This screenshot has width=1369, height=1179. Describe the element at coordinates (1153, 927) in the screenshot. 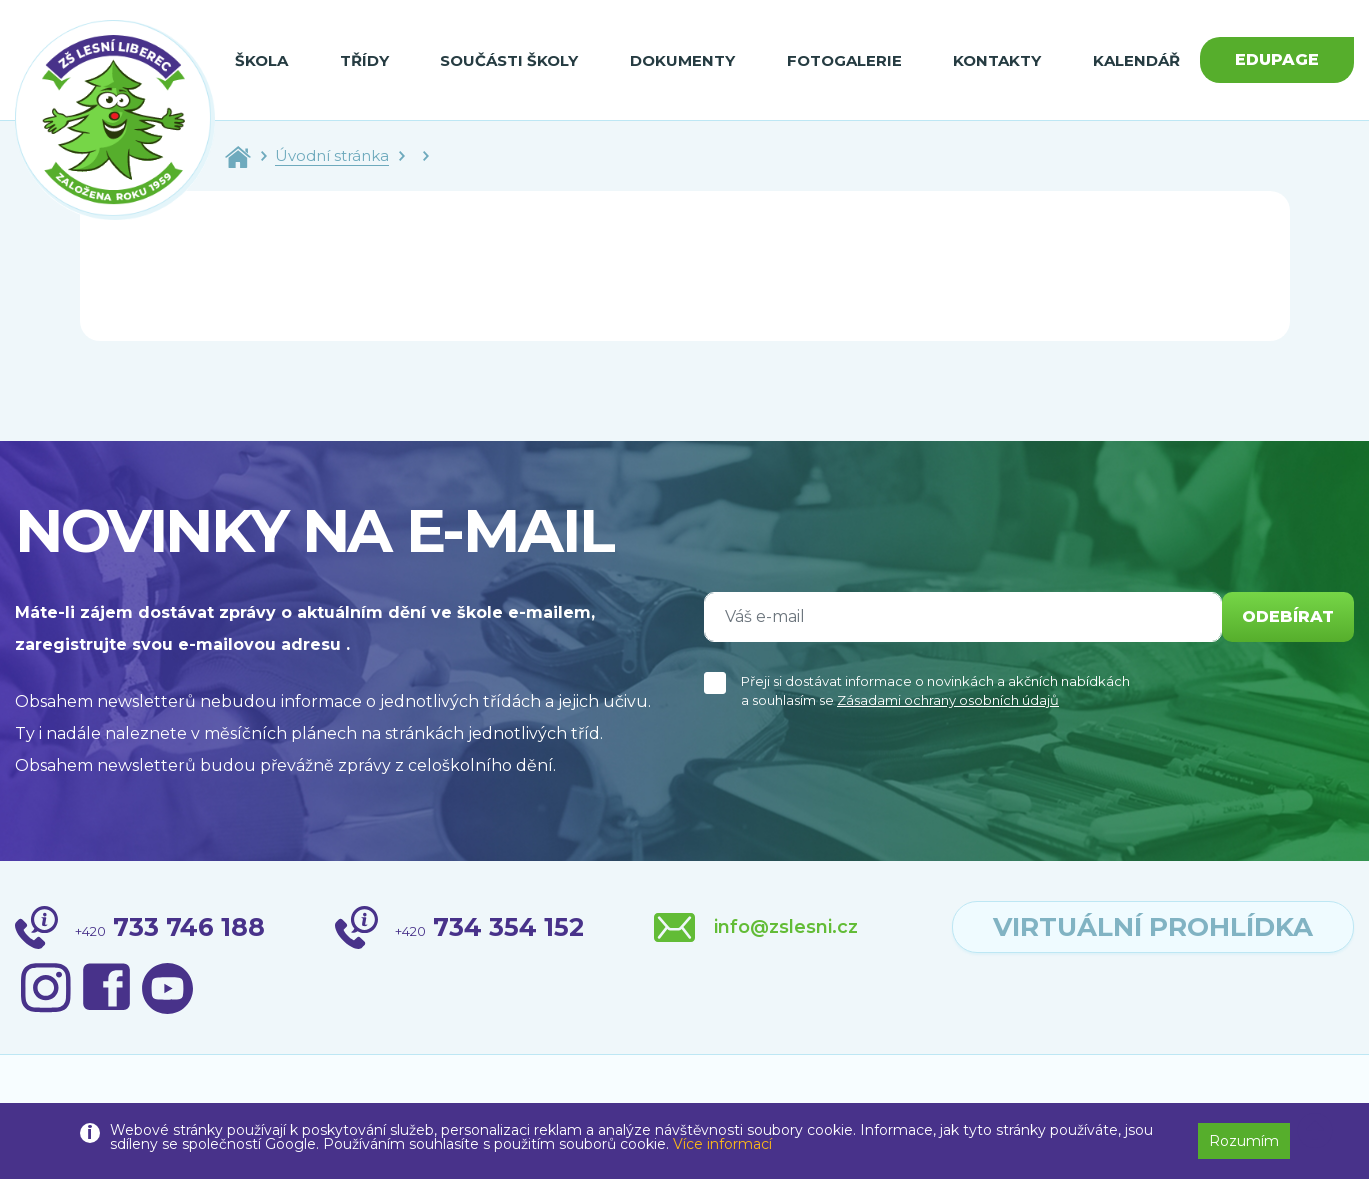

I see `virtuální prohlídka` at that location.